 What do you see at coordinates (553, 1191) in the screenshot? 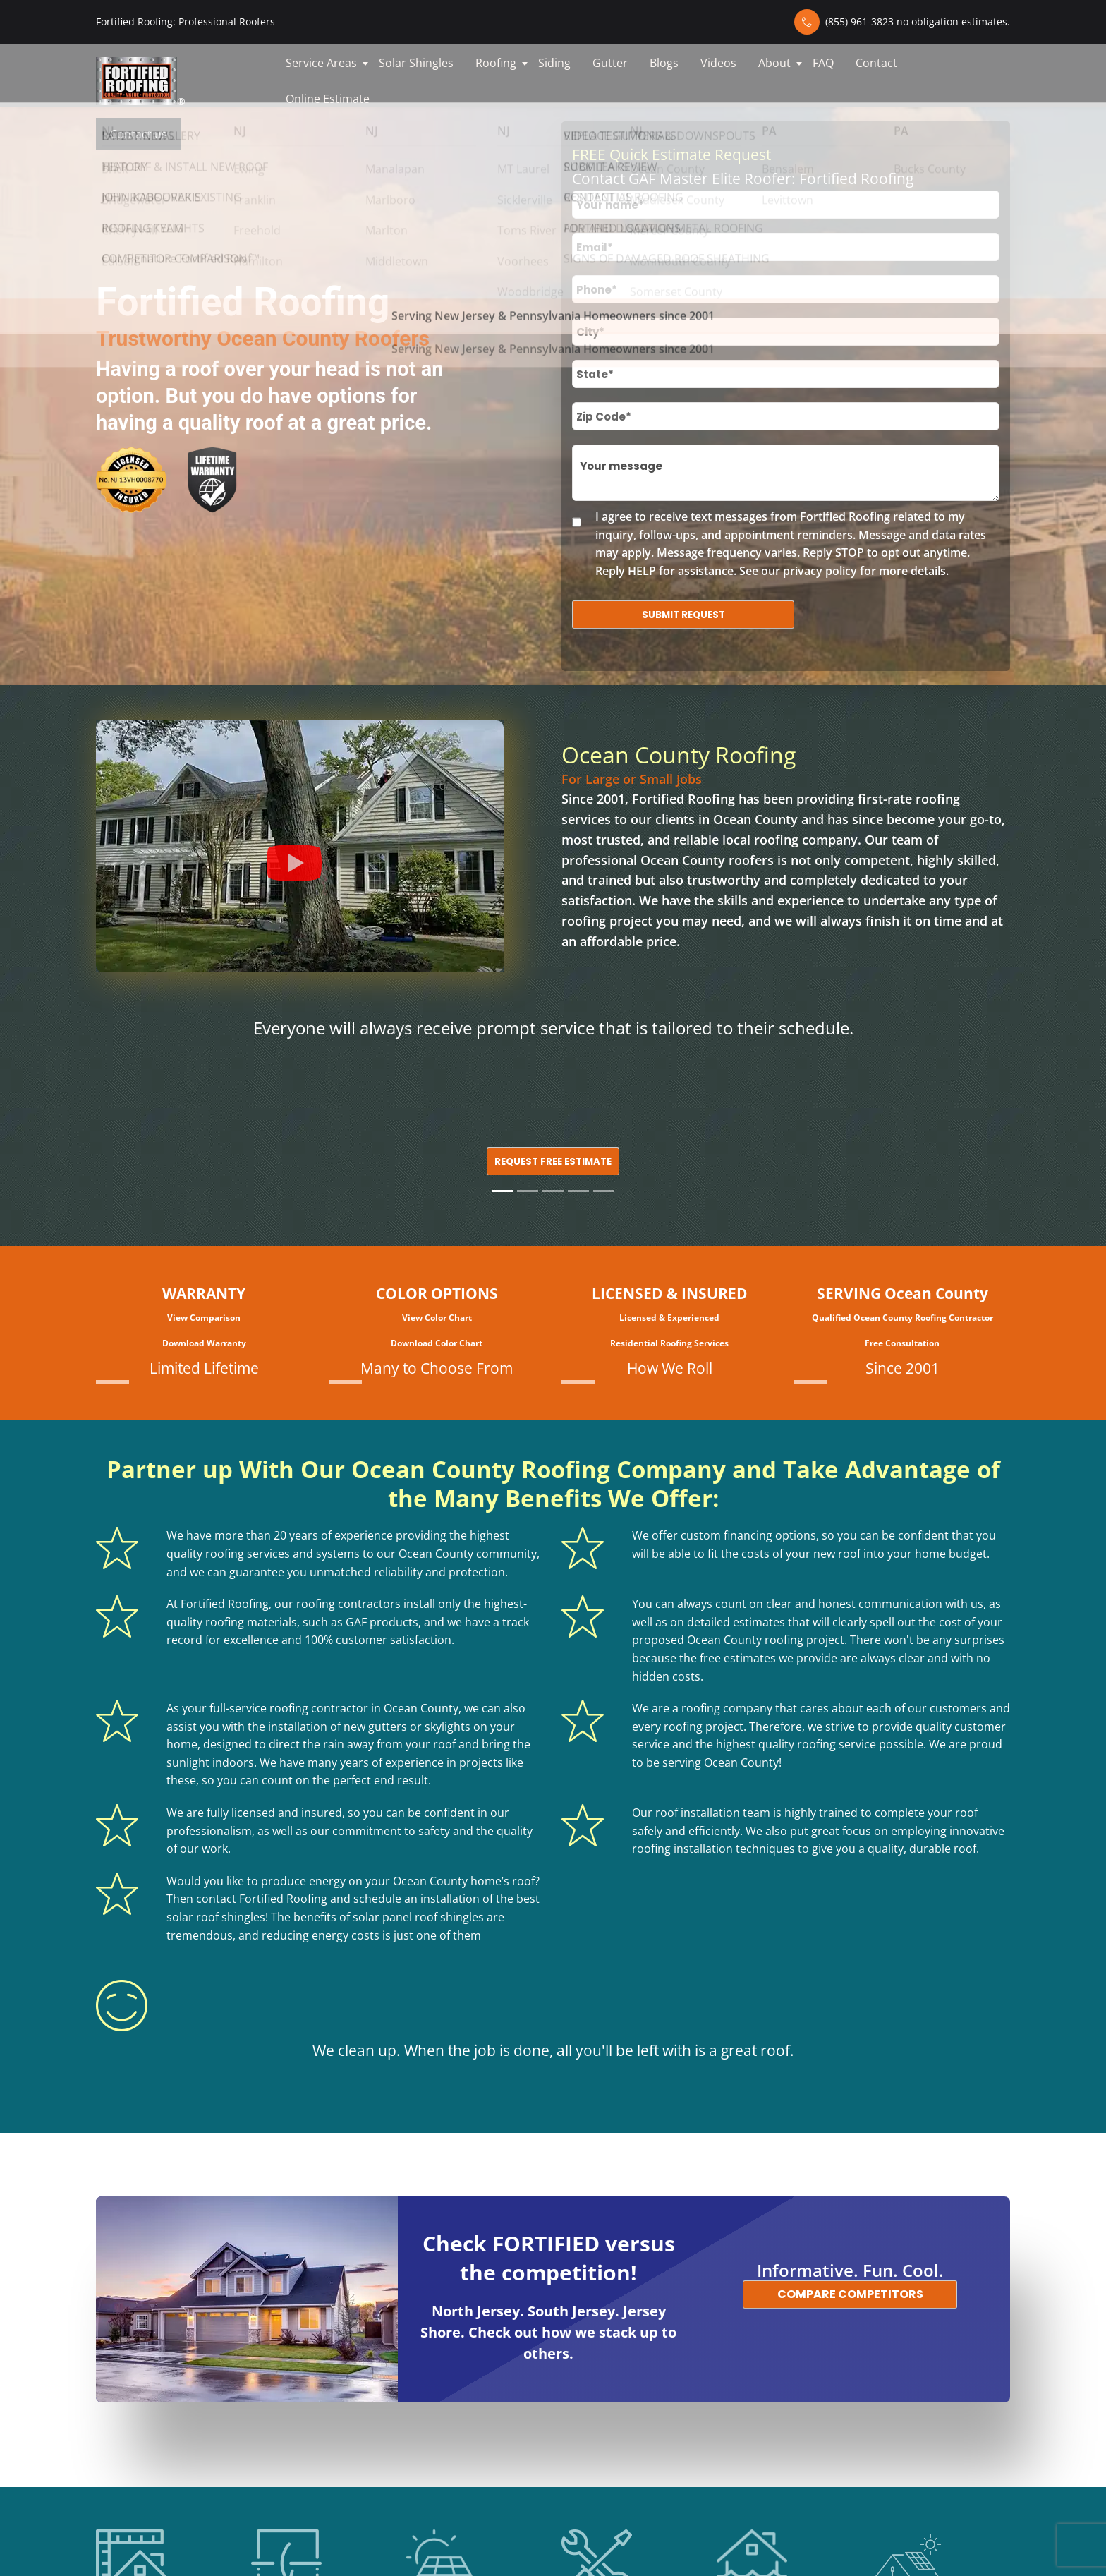
I see `[Slide 3]` at bounding box center [553, 1191].